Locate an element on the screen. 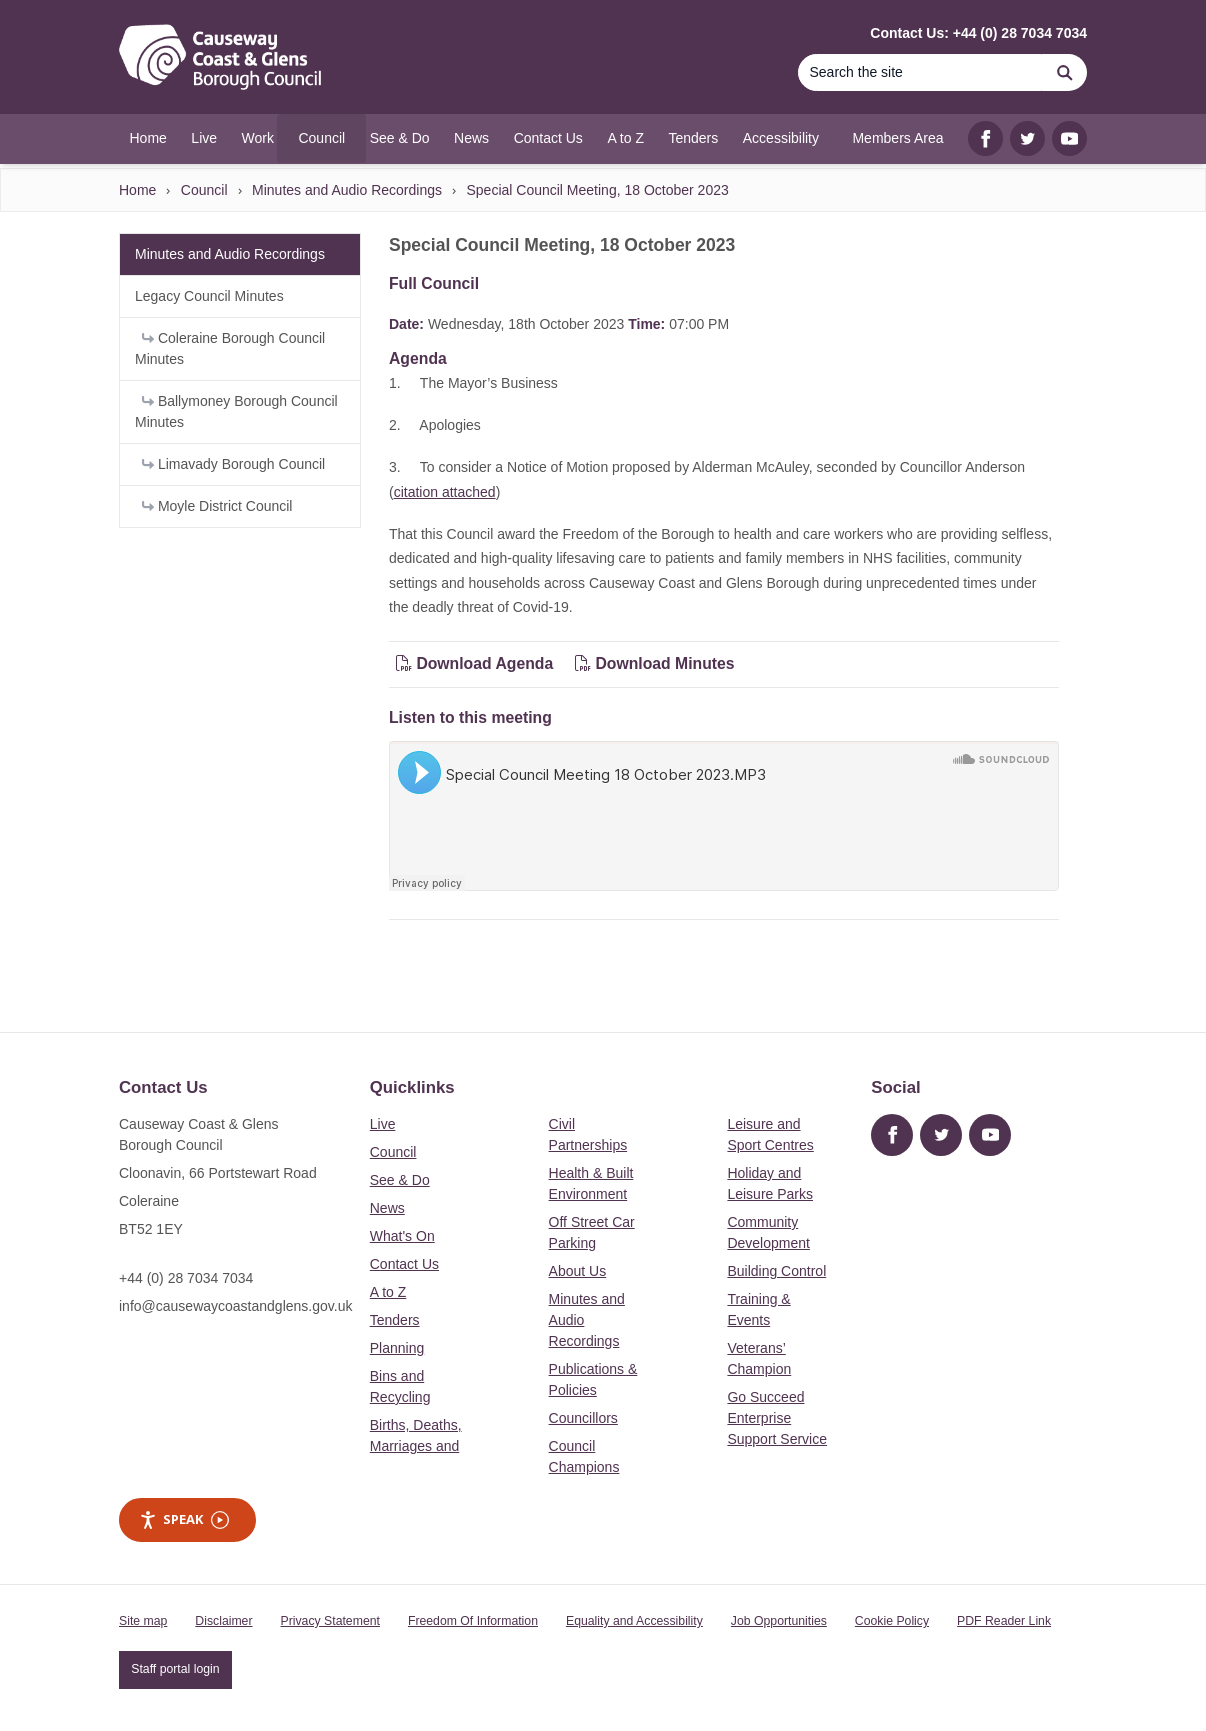  Council is located at coordinates (204, 190).